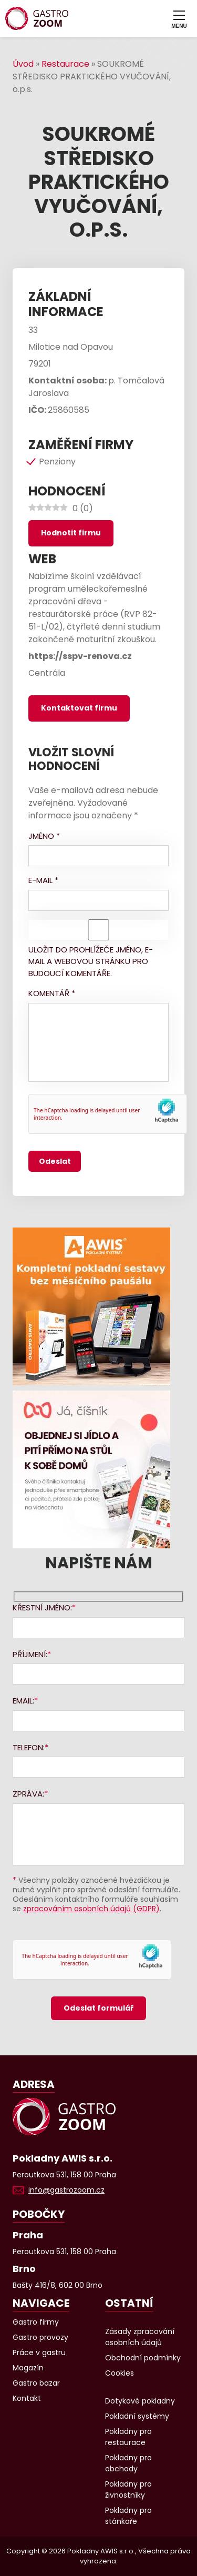 The height and width of the screenshot is (2576, 197). Describe the element at coordinates (137, 2416) in the screenshot. I see `Pokladní systémy` at that location.